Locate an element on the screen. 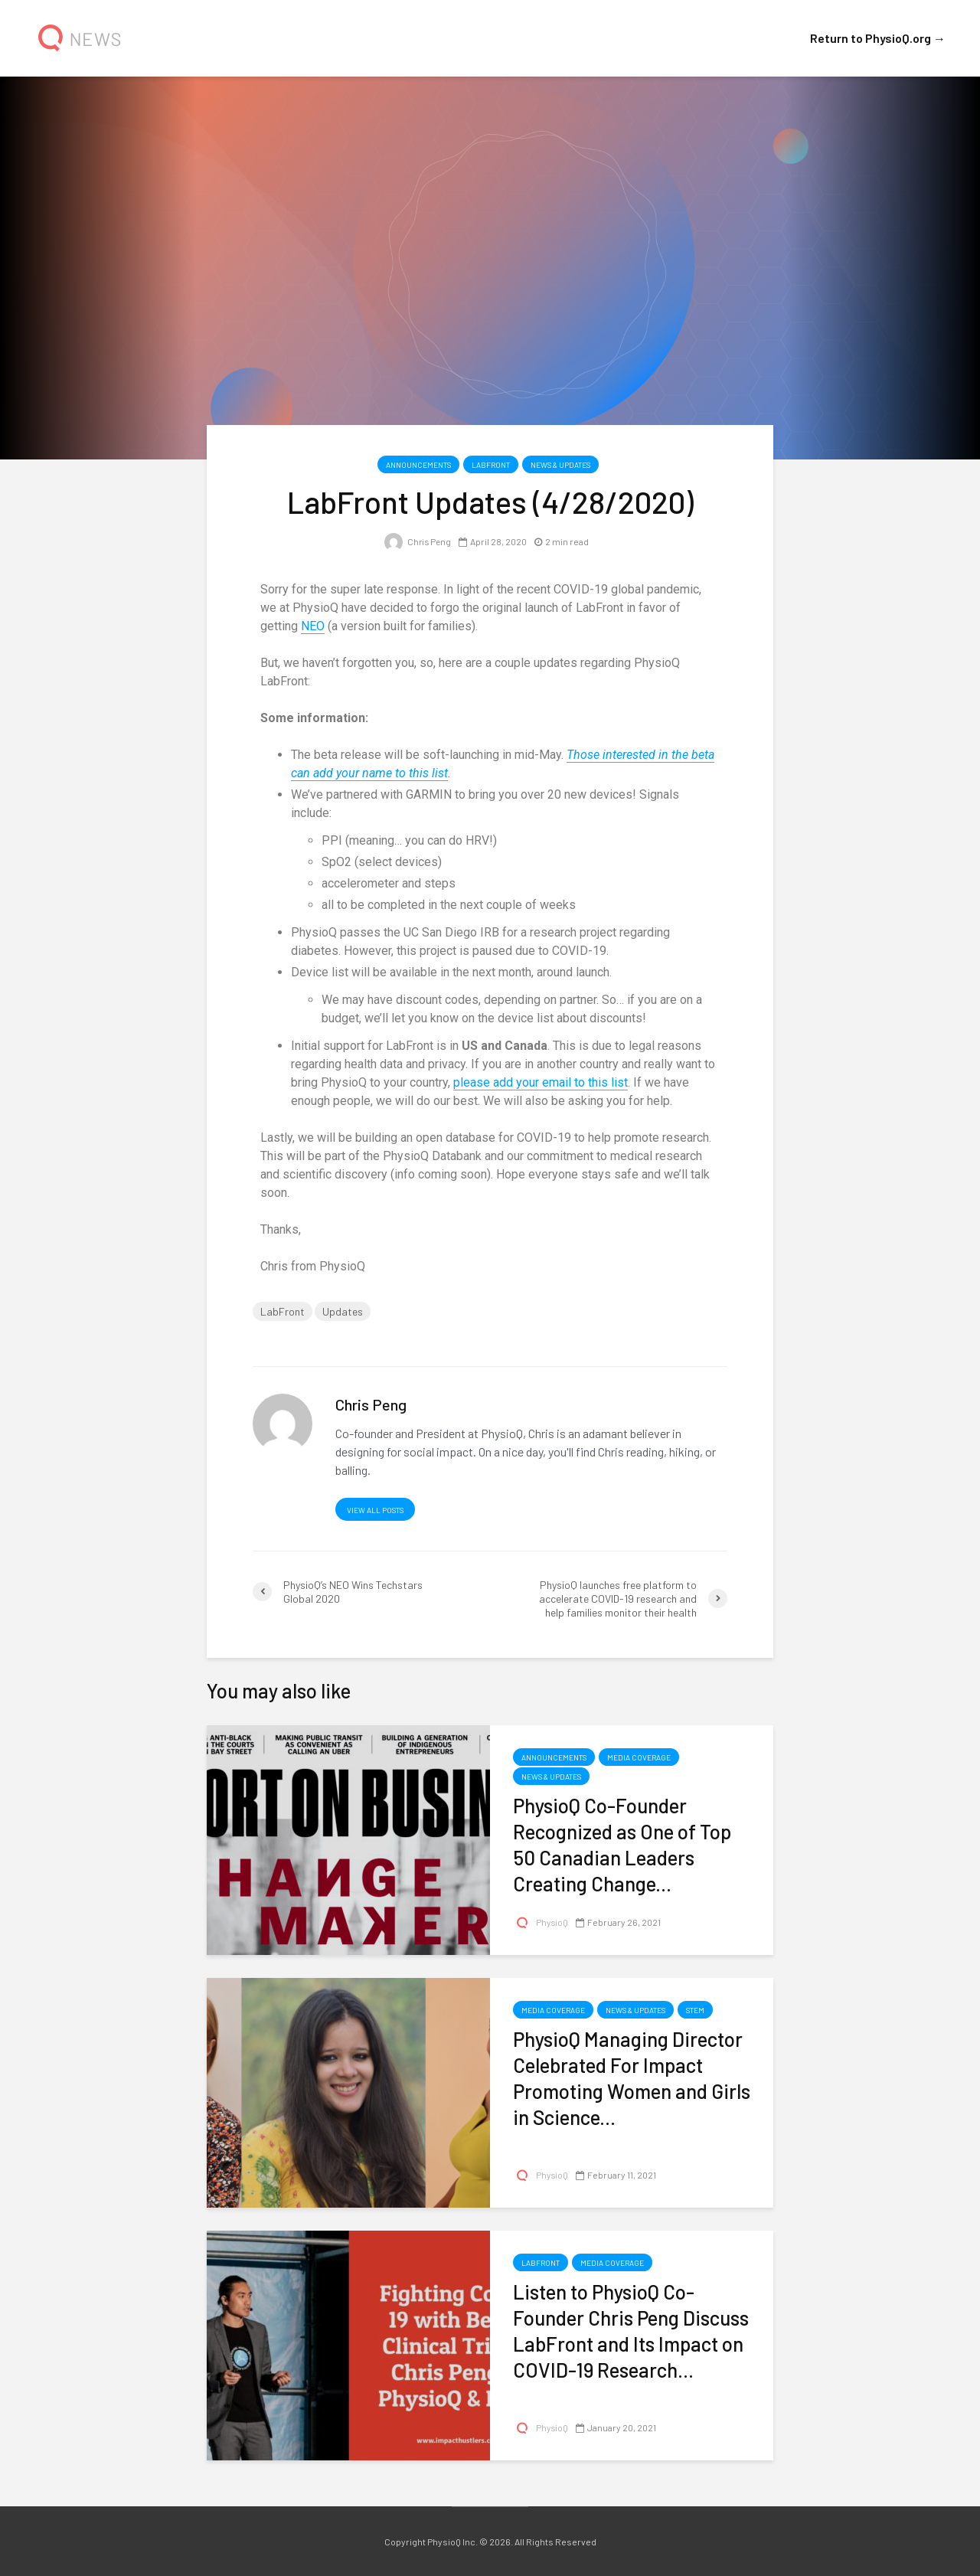  View all posts is located at coordinates (375, 1510).